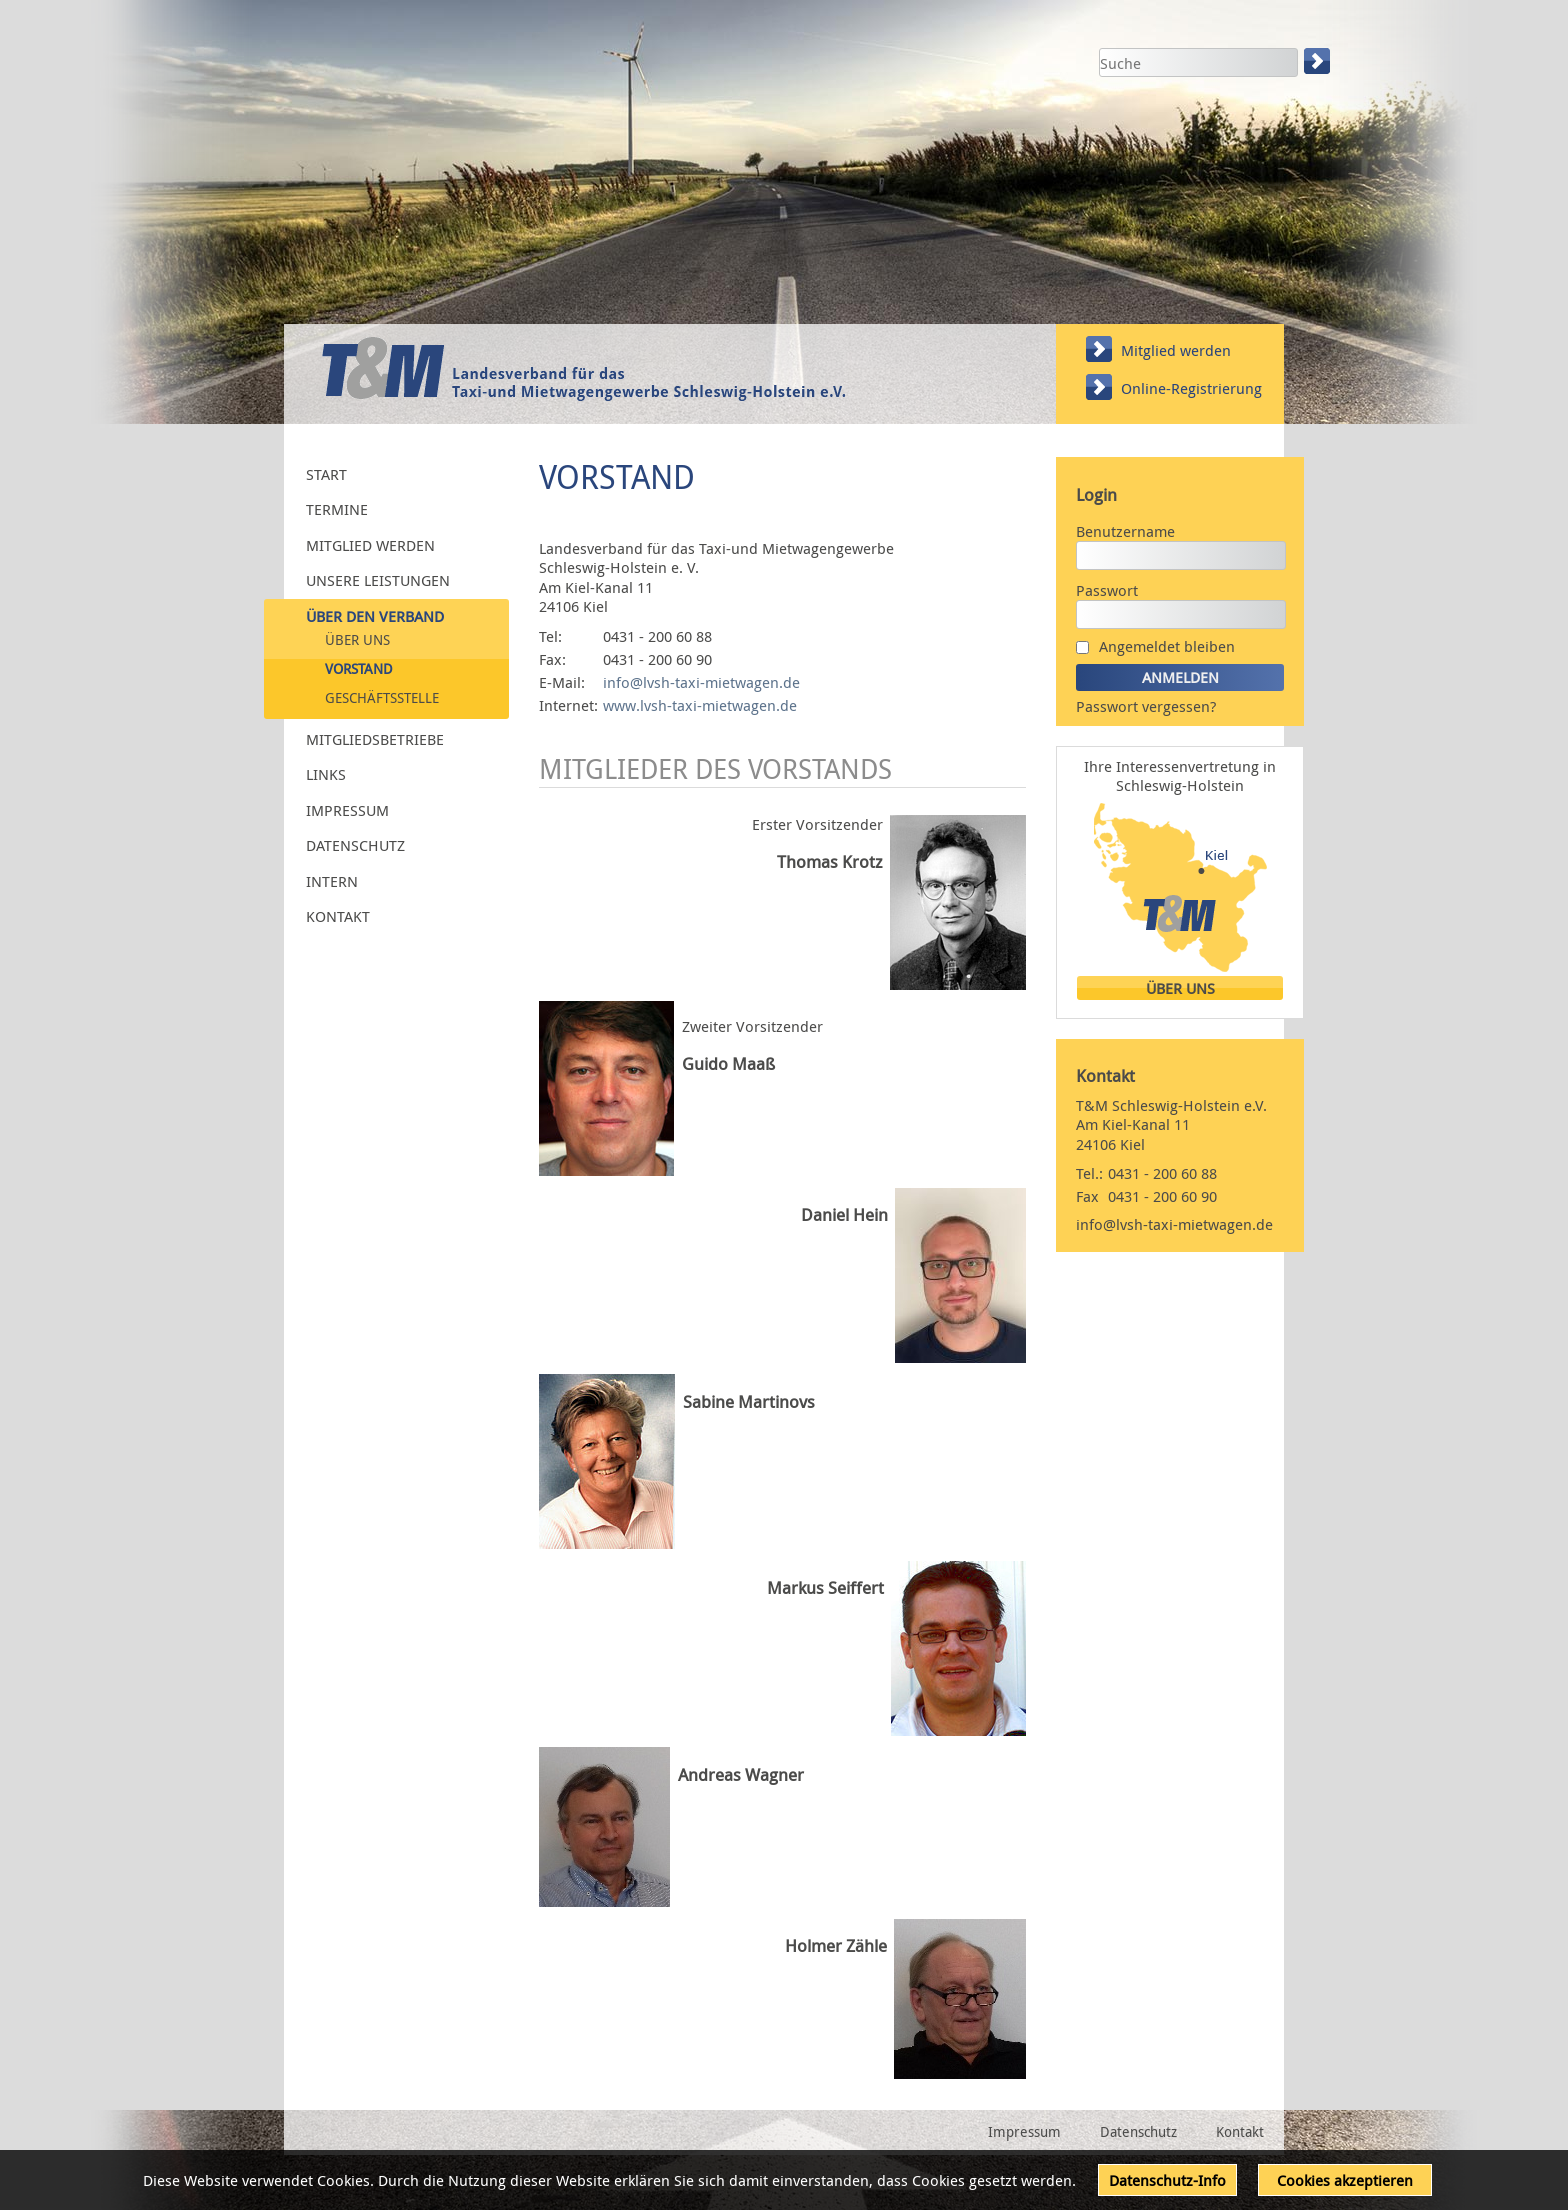  I want to click on Kontakt, so click(338, 916).